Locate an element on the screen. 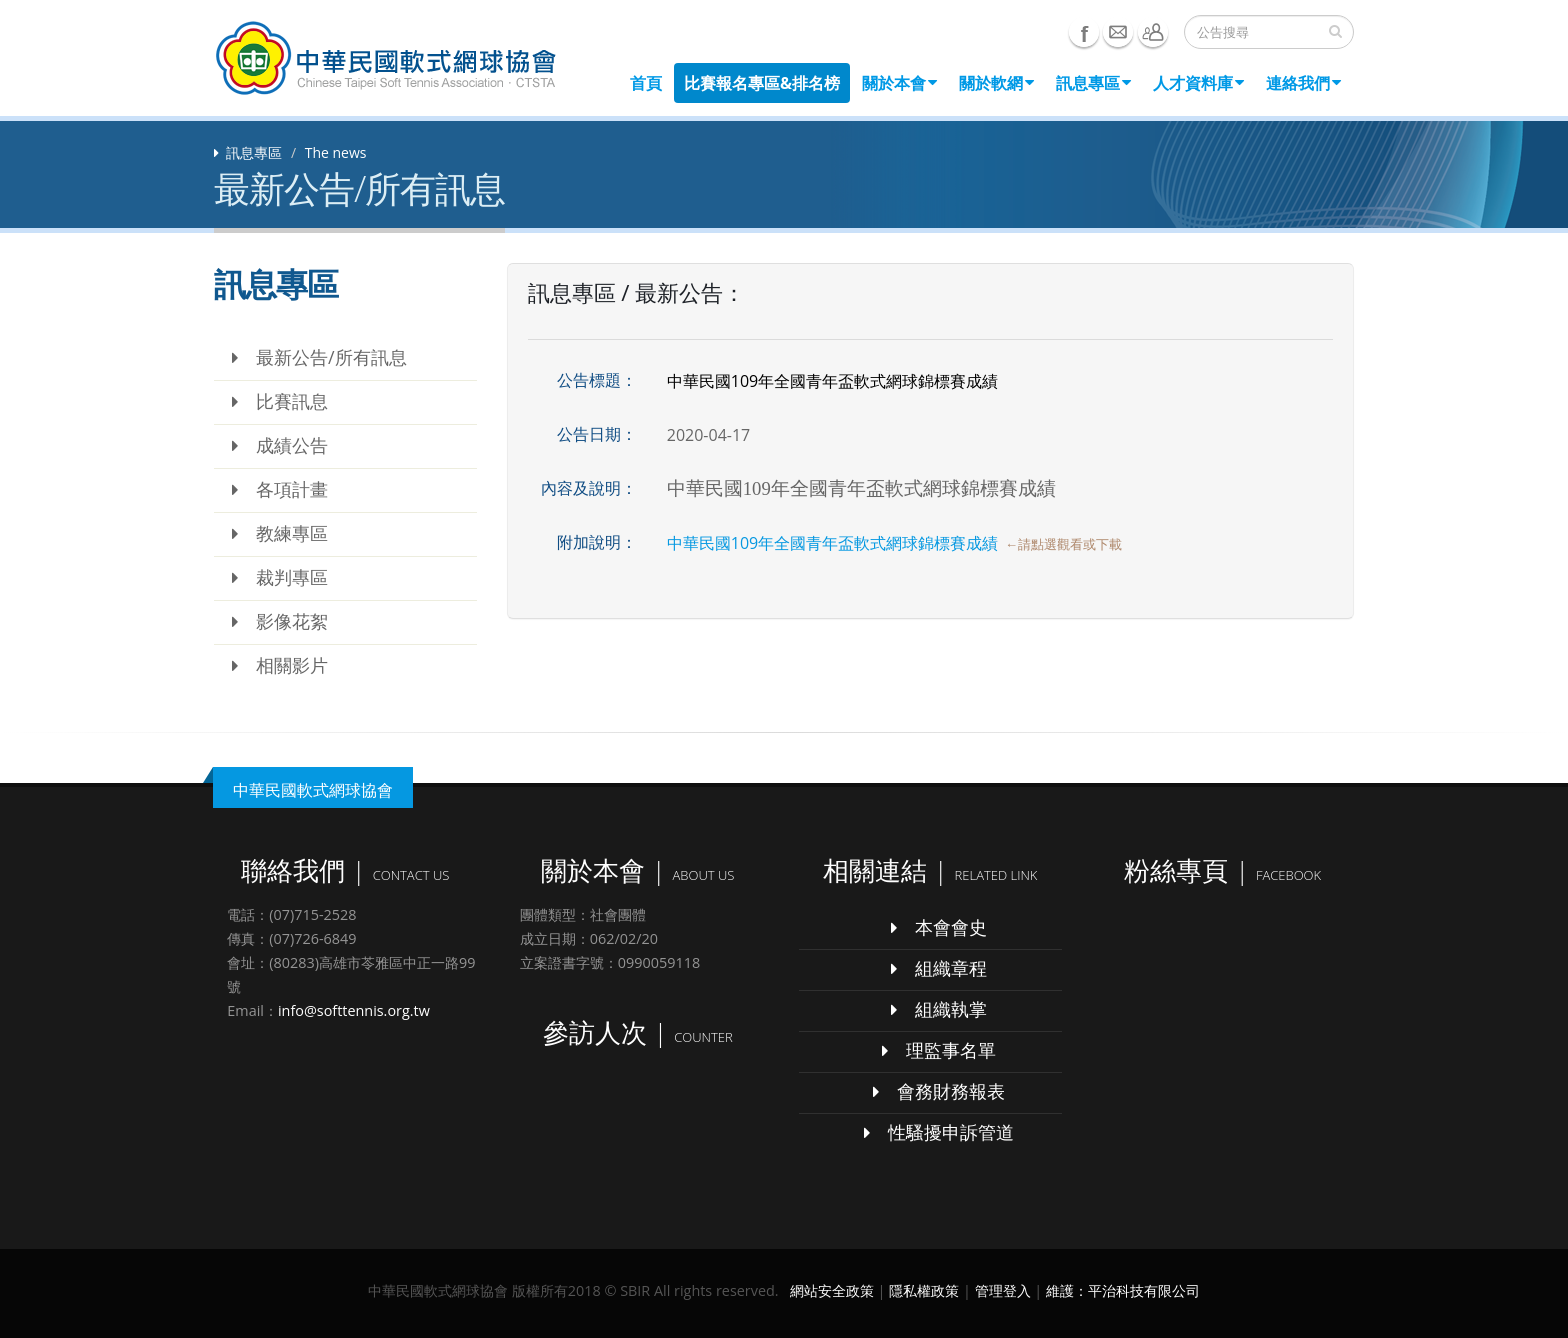 This screenshot has height=1338, width=1568. 連絡我們 is located at coordinates (1303, 83).